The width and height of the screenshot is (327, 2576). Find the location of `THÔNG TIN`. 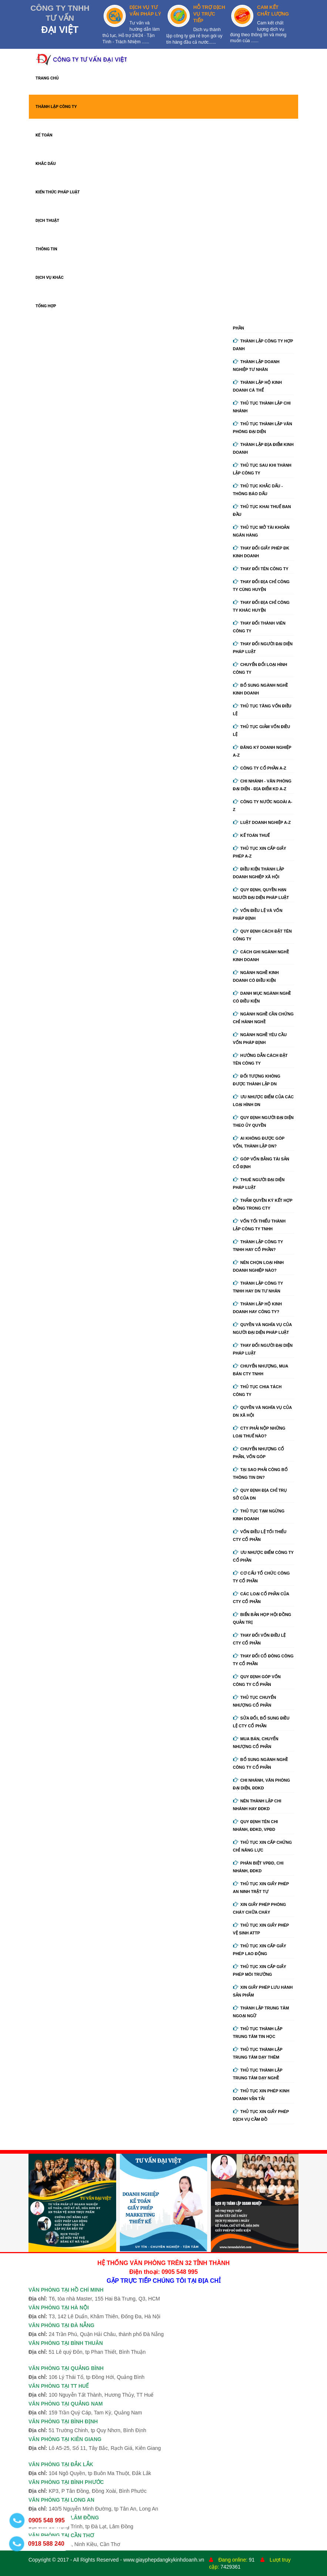

THÔNG TIN is located at coordinates (46, 249).